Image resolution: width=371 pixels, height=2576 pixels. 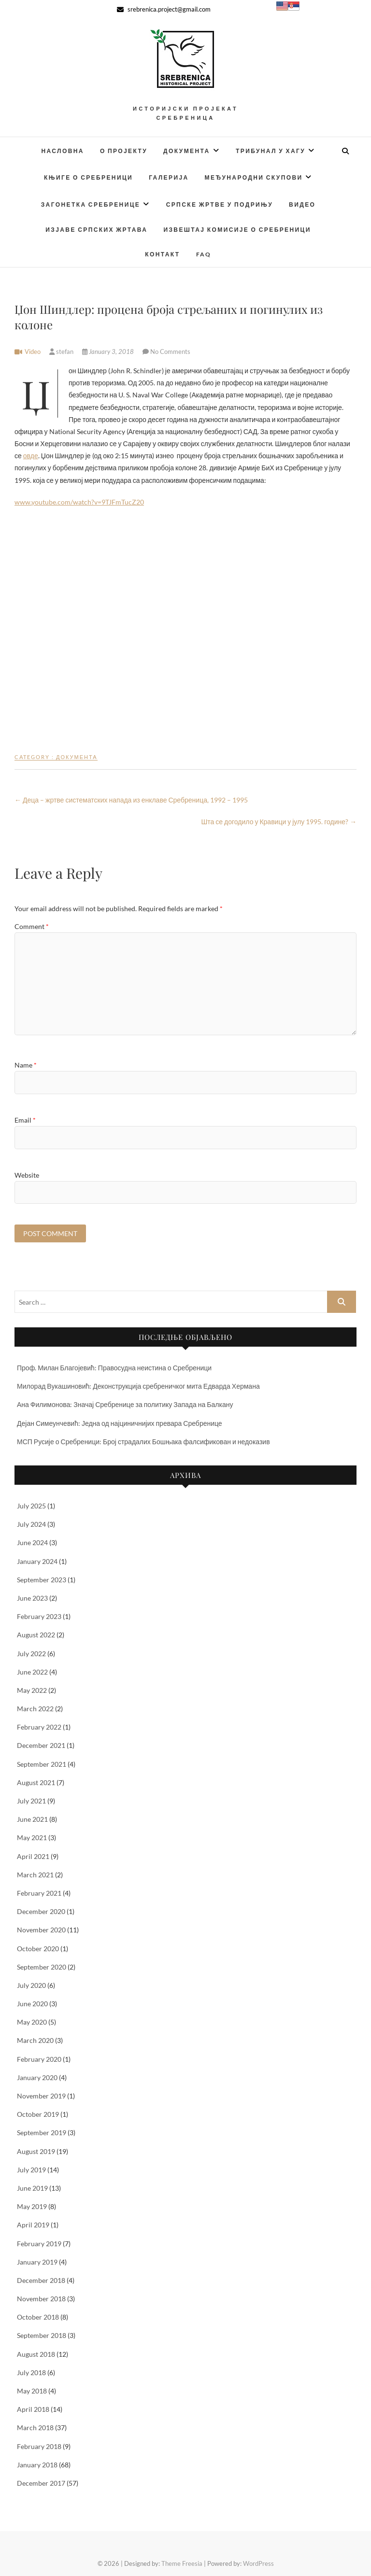 What do you see at coordinates (35, 2040) in the screenshot?
I see `March 2020` at bounding box center [35, 2040].